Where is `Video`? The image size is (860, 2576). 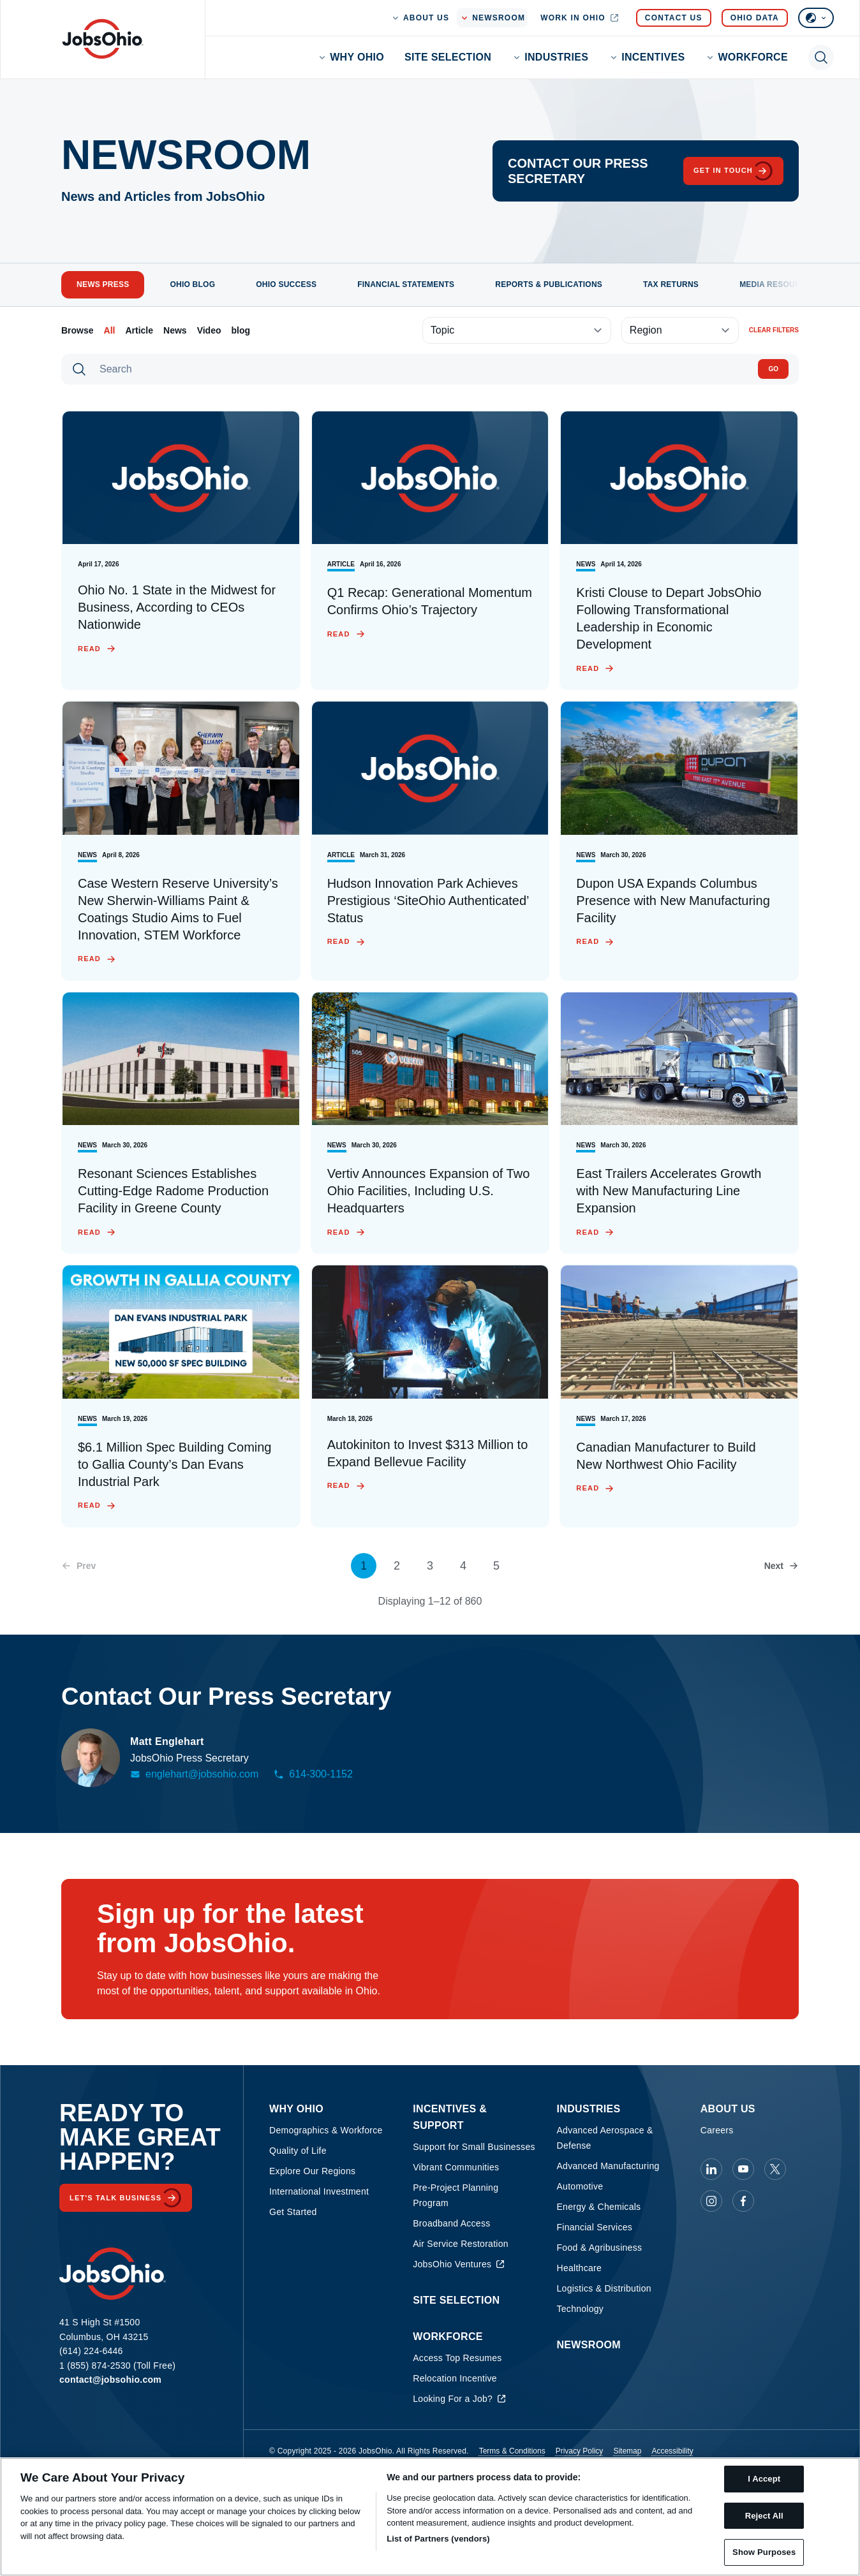
Video is located at coordinates (209, 330).